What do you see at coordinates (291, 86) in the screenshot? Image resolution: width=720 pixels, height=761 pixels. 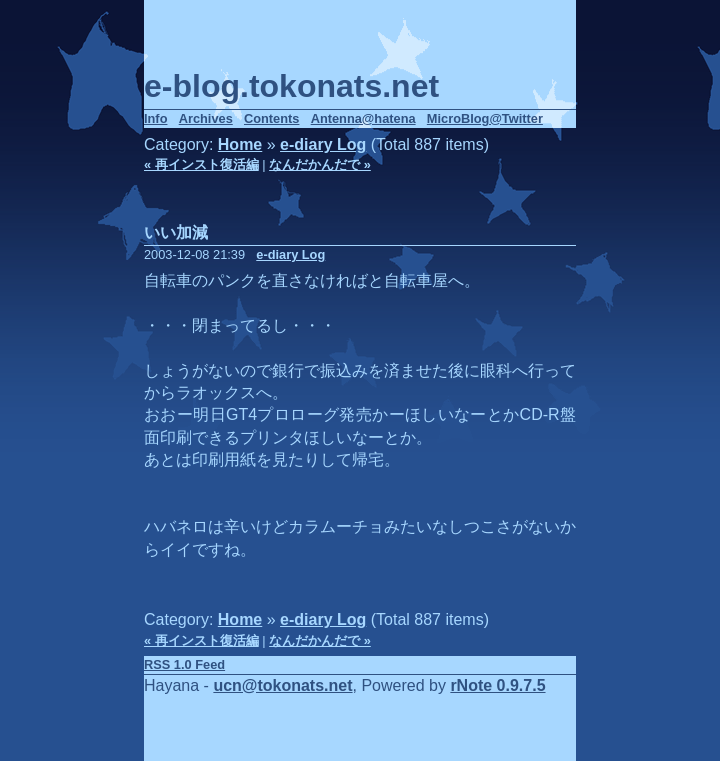 I see `e-blog.tokonats.net` at bounding box center [291, 86].